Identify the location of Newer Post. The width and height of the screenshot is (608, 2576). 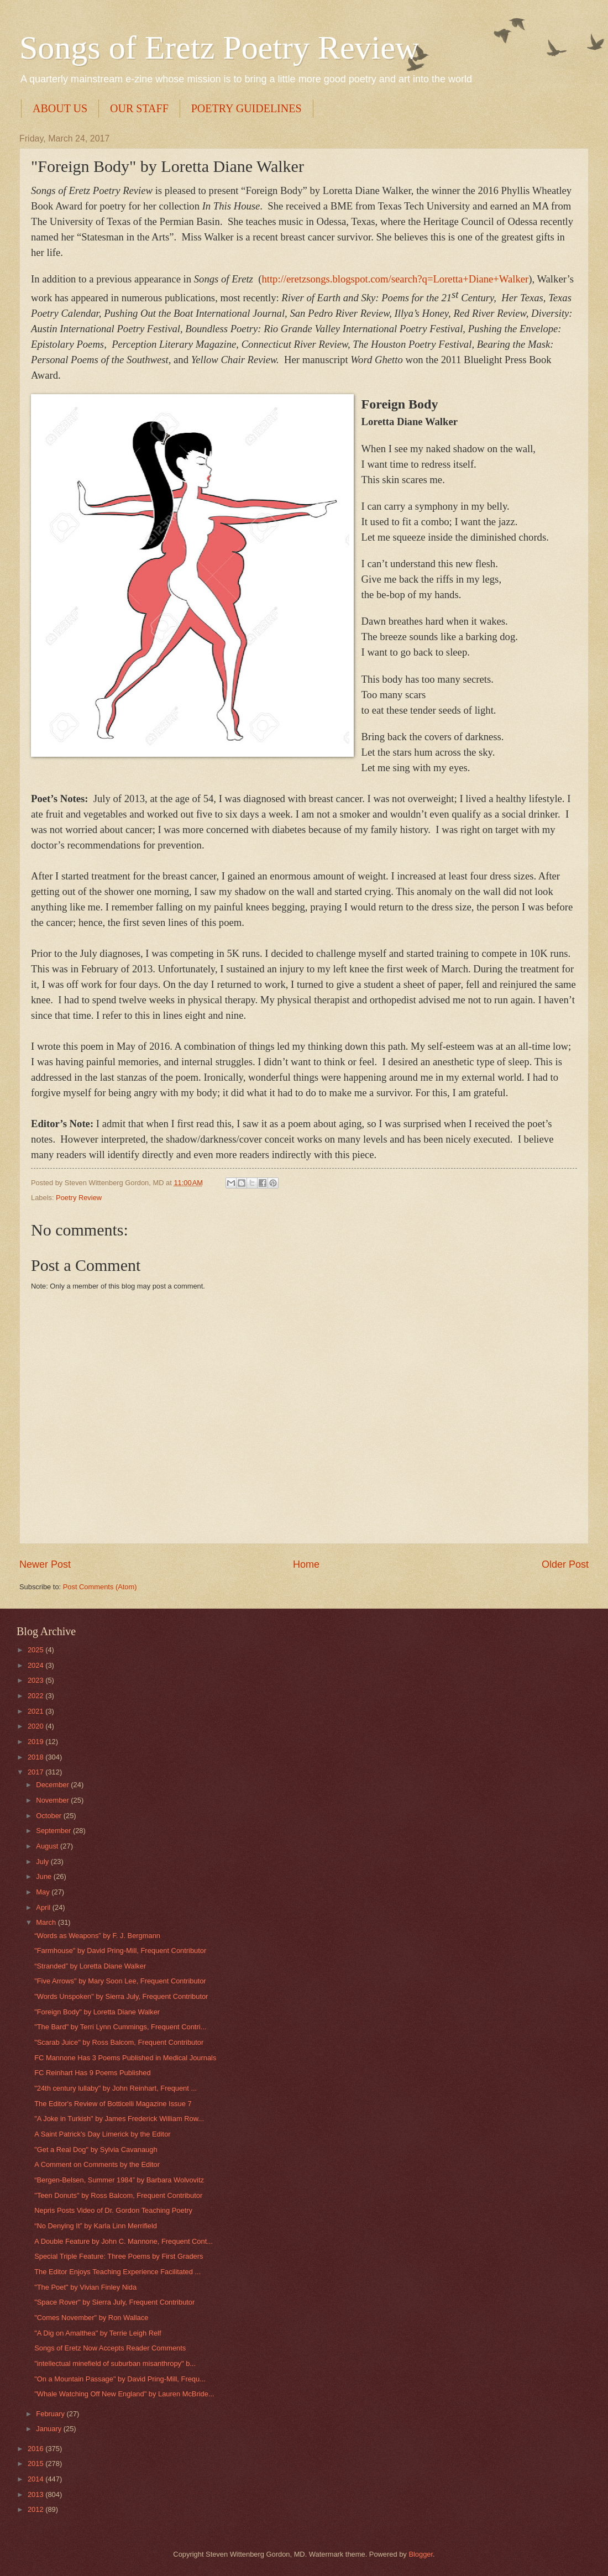
(45, 1564).